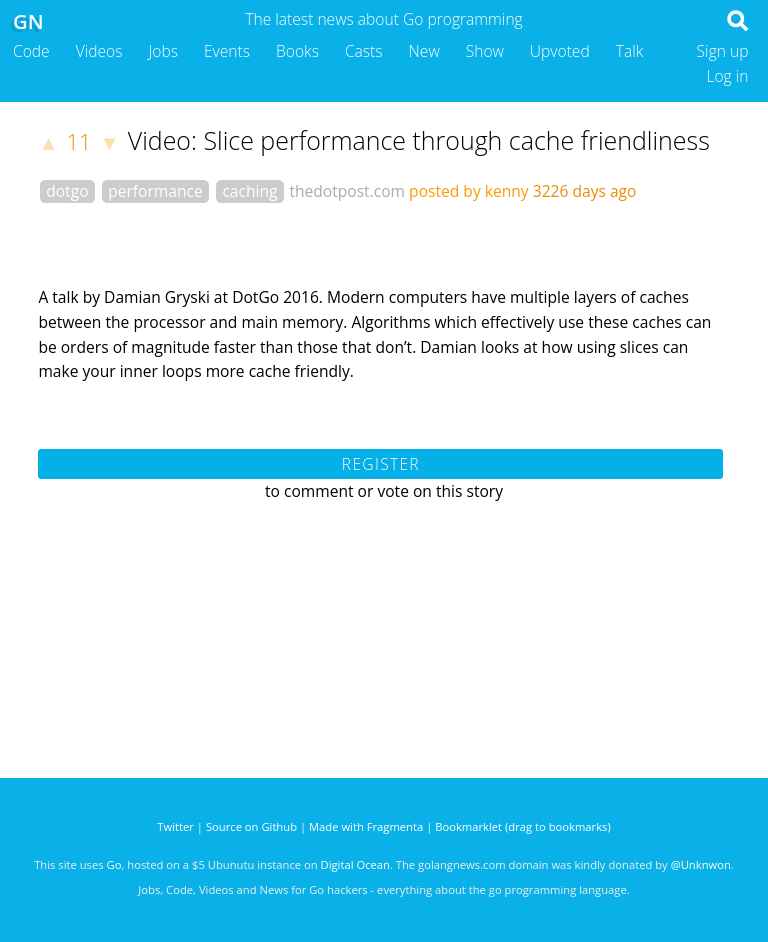 This screenshot has width=768, height=942. Describe the element at coordinates (364, 51) in the screenshot. I see `Casts` at that location.